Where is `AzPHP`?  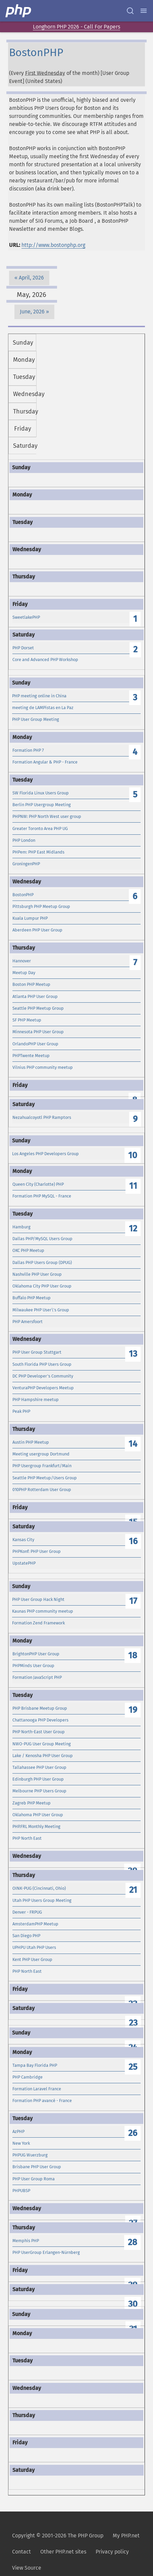
AzPHP is located at coordinates (18, 2131).